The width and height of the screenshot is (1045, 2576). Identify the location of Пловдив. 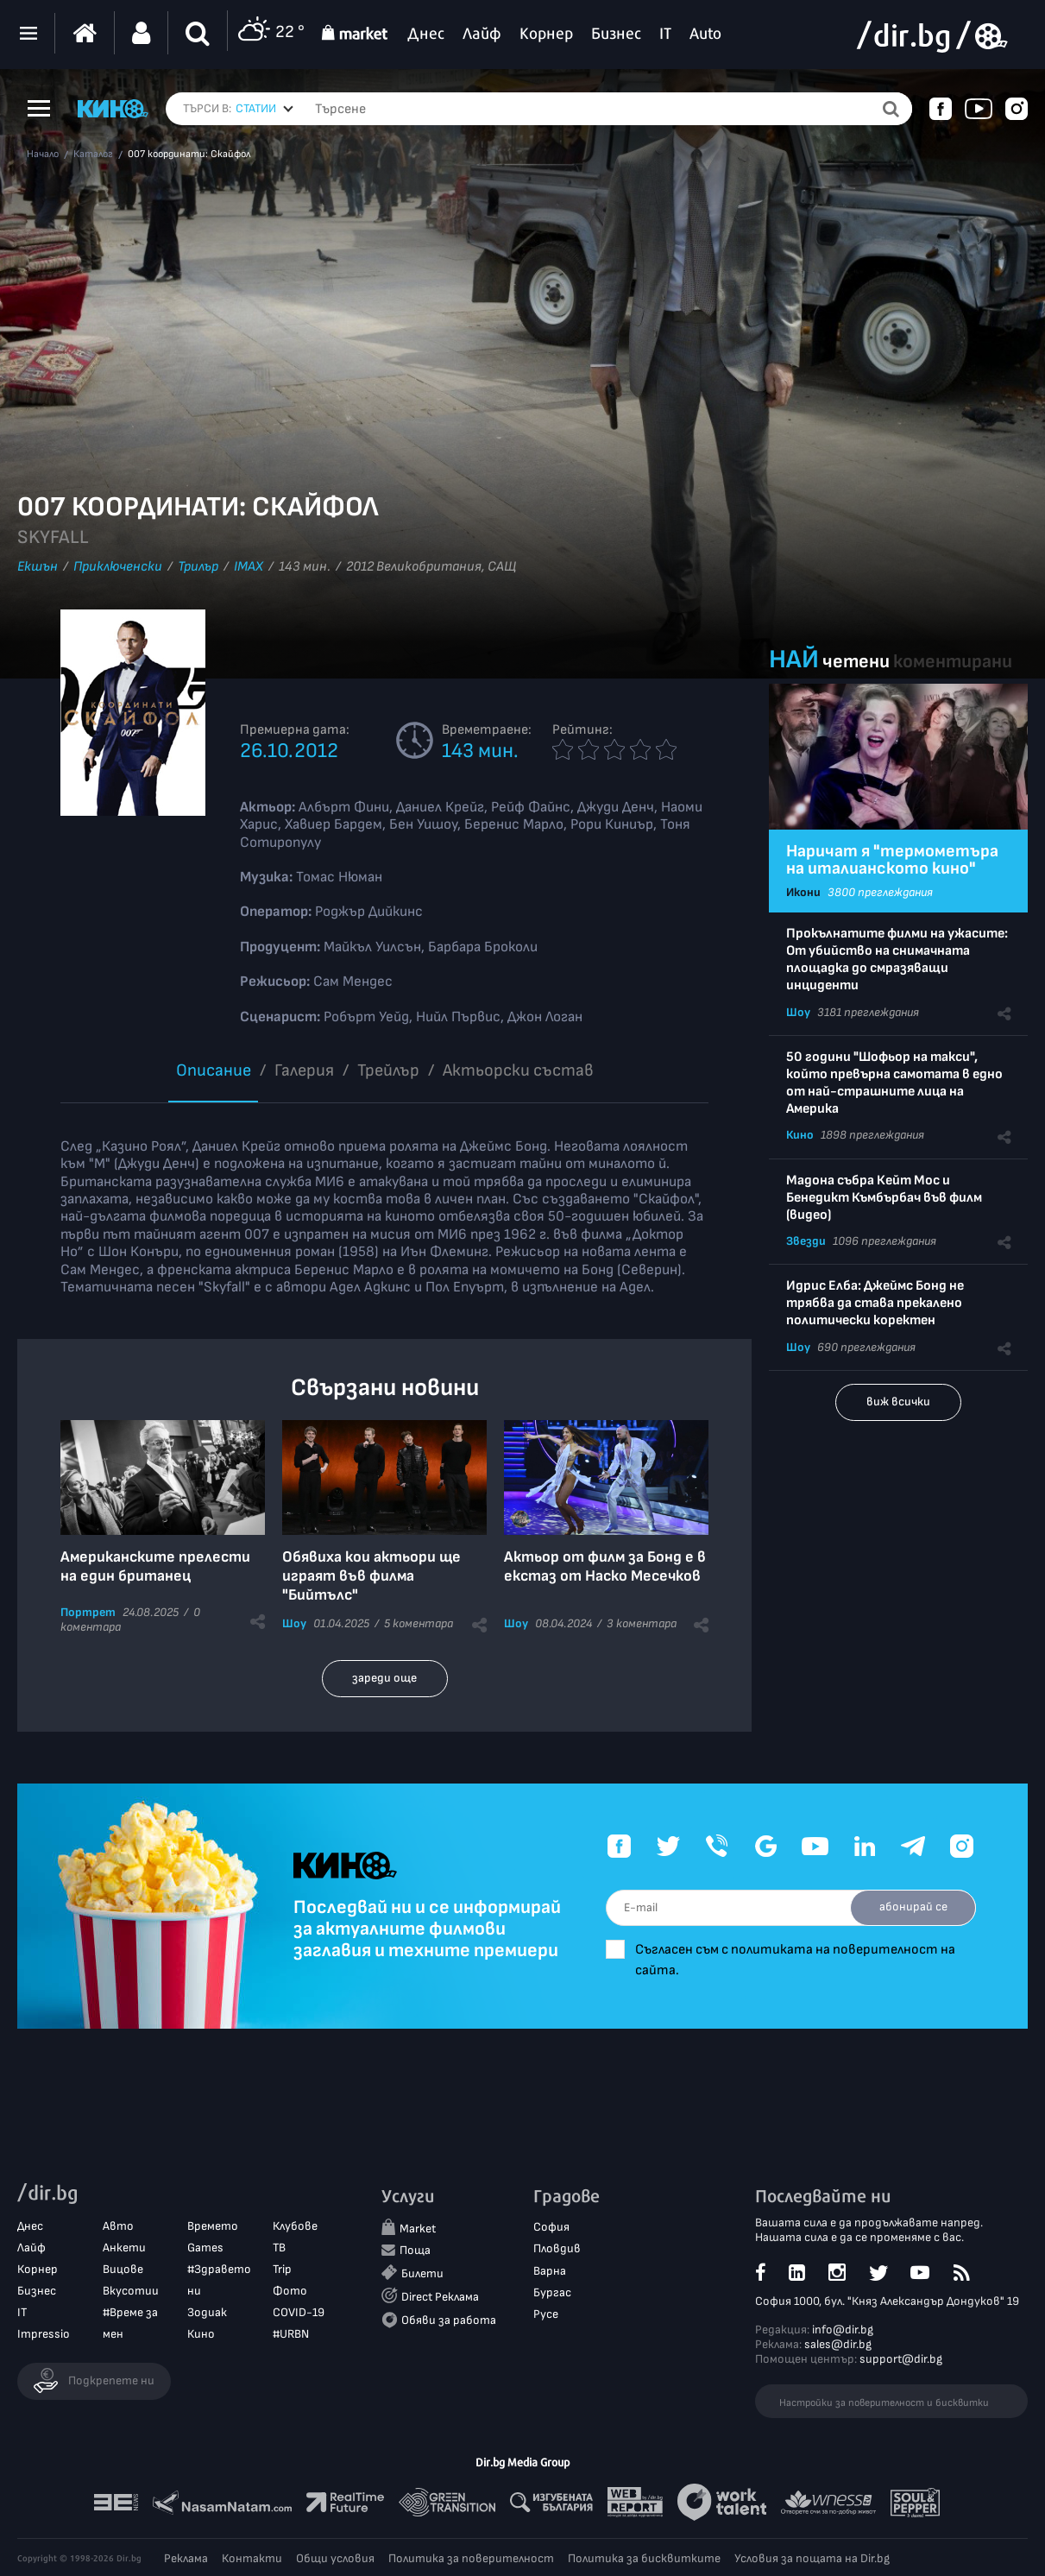
(557, 2248).